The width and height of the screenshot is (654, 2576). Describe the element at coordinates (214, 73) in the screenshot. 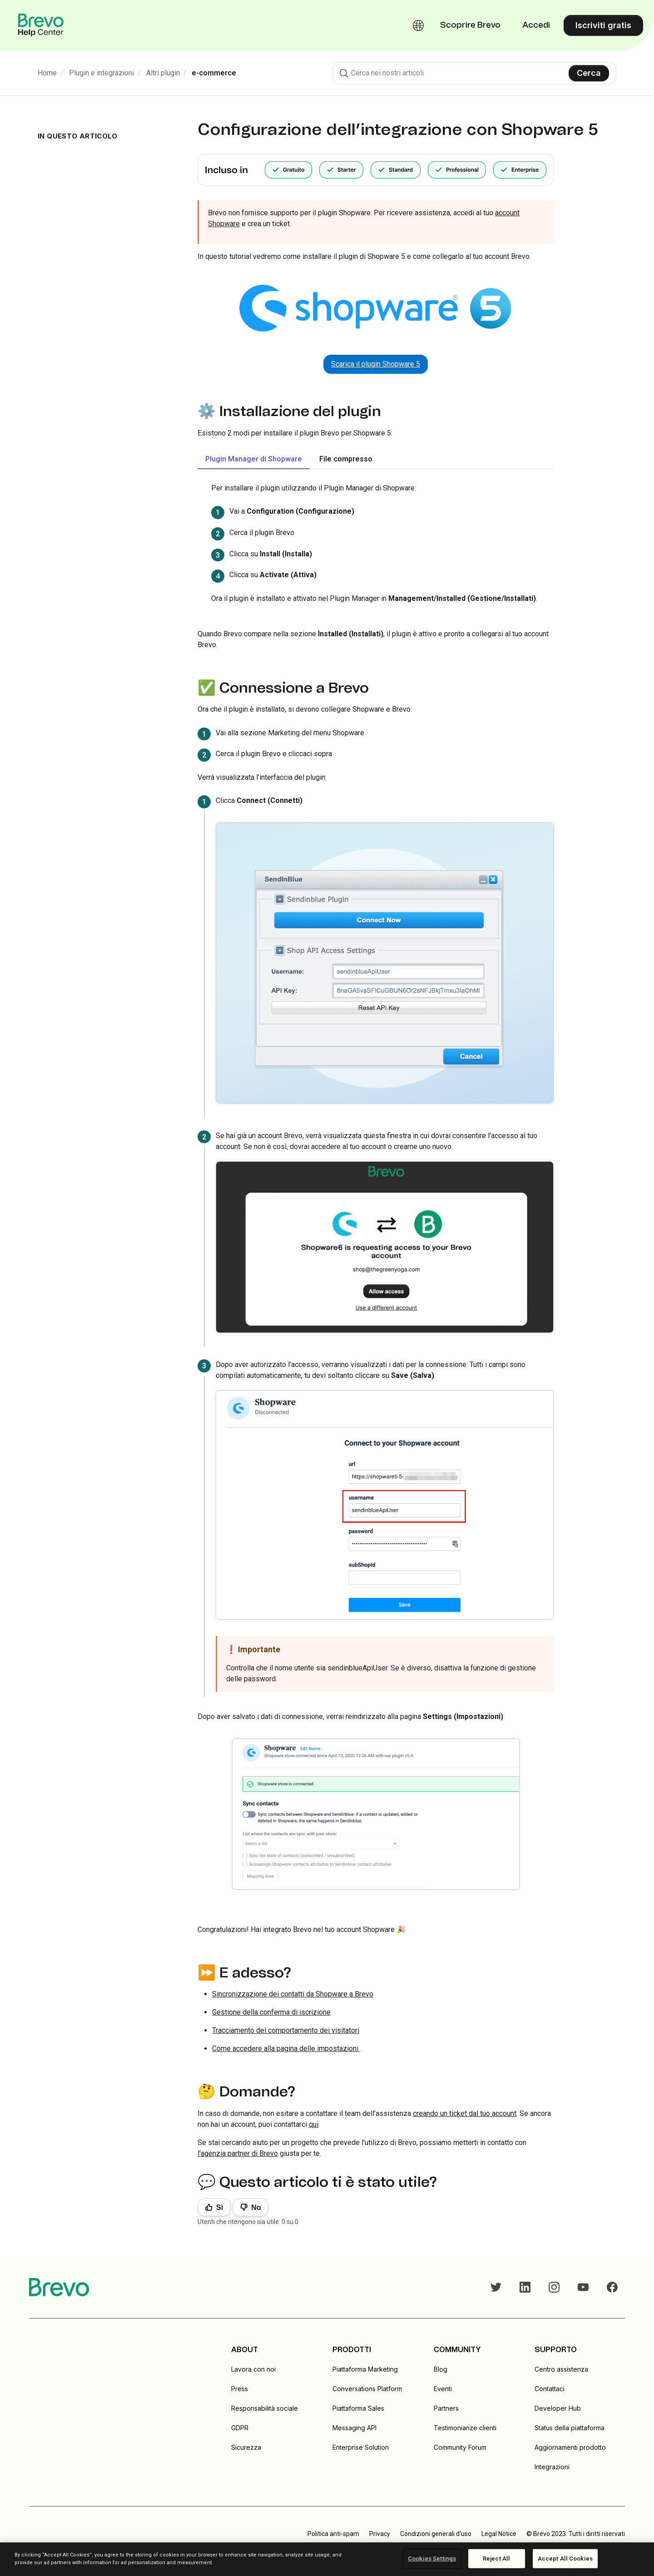

I see `e-commerce` at that location.